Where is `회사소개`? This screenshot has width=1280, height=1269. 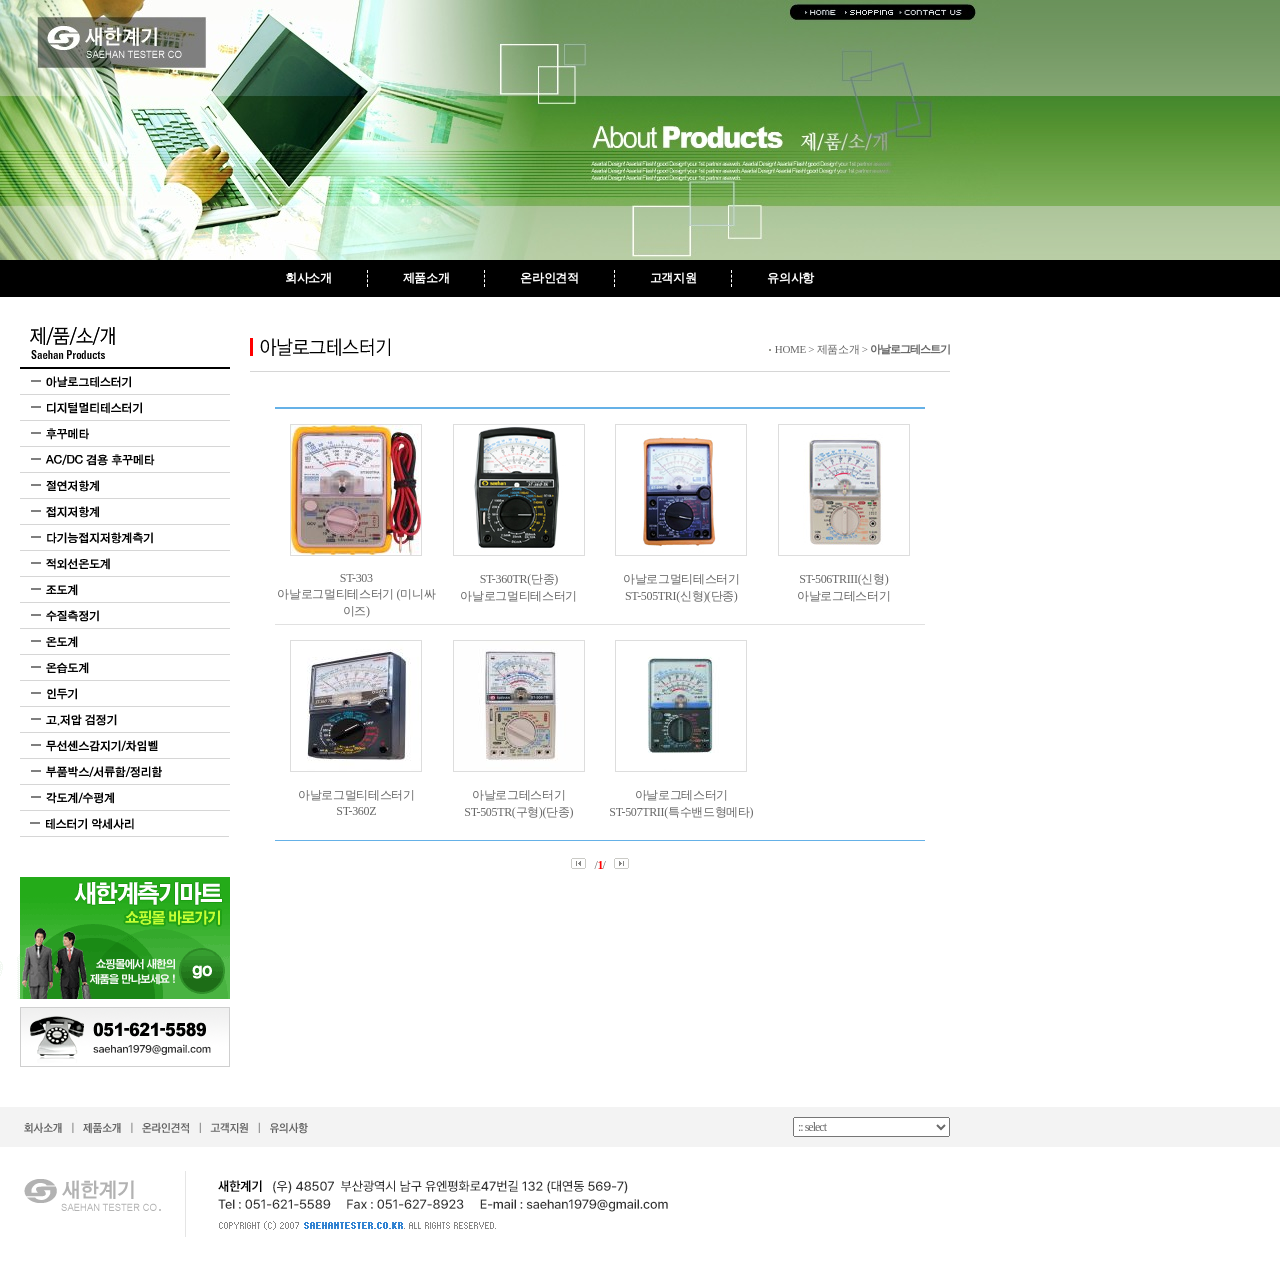 회사소개 is located at coordinates (308, 278).